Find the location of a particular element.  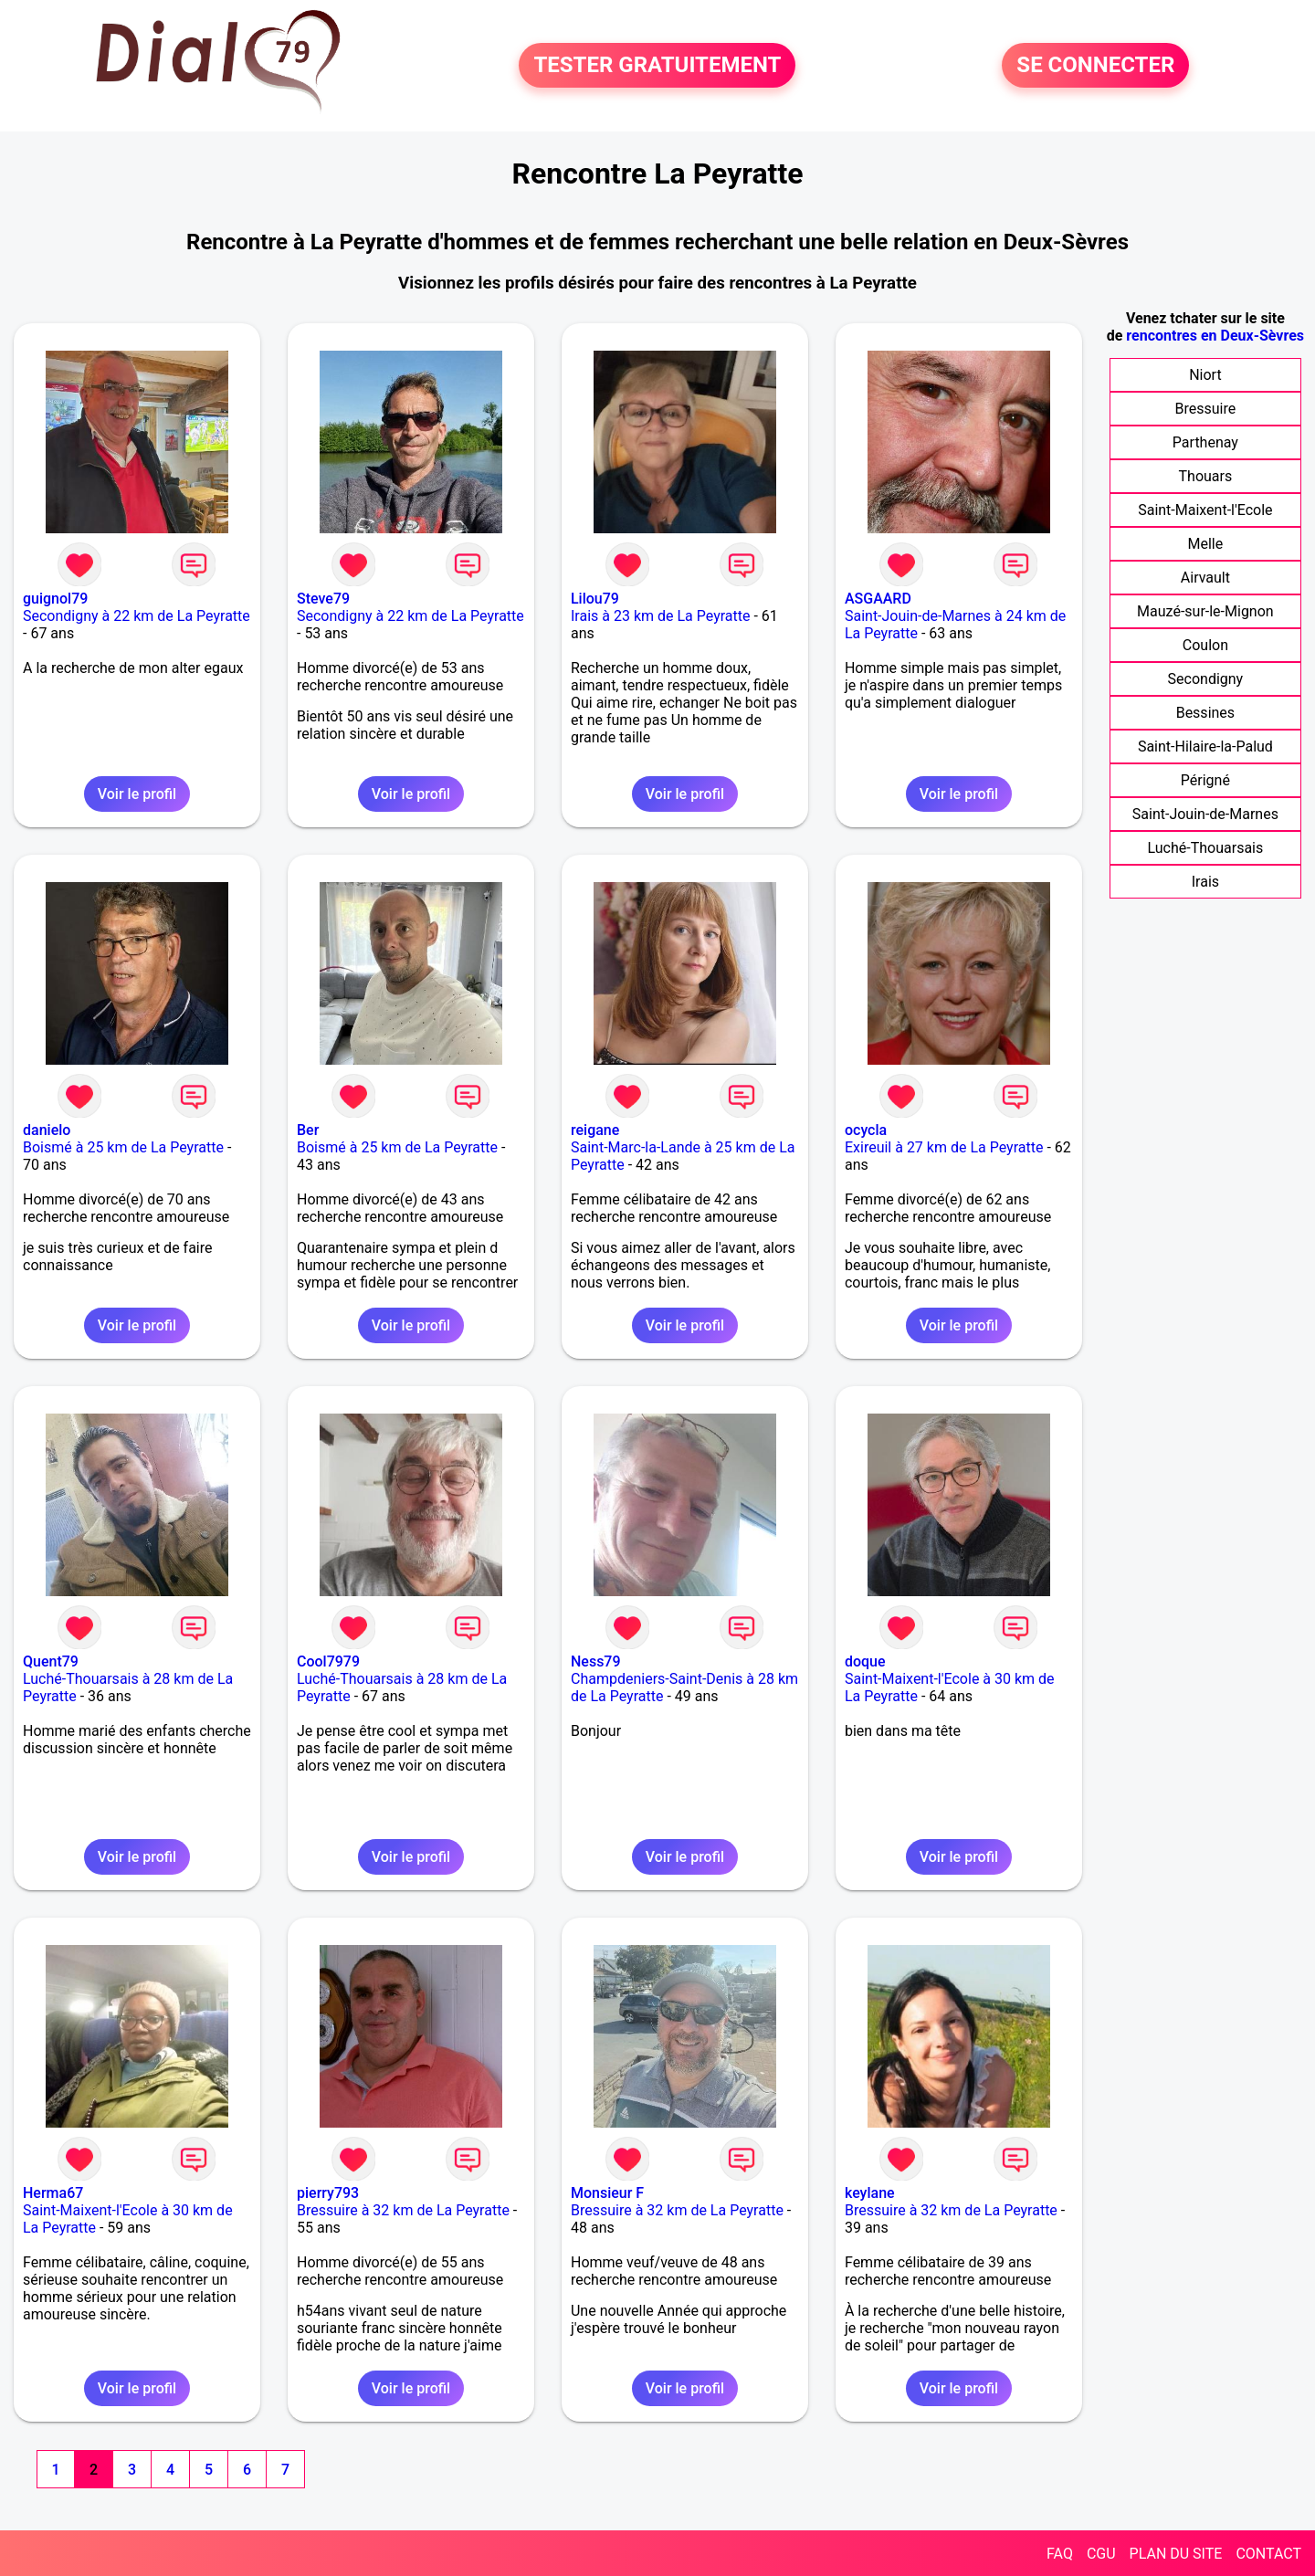

Mauzé-sur-le-Mignon is located at coordinates (1205, 611).